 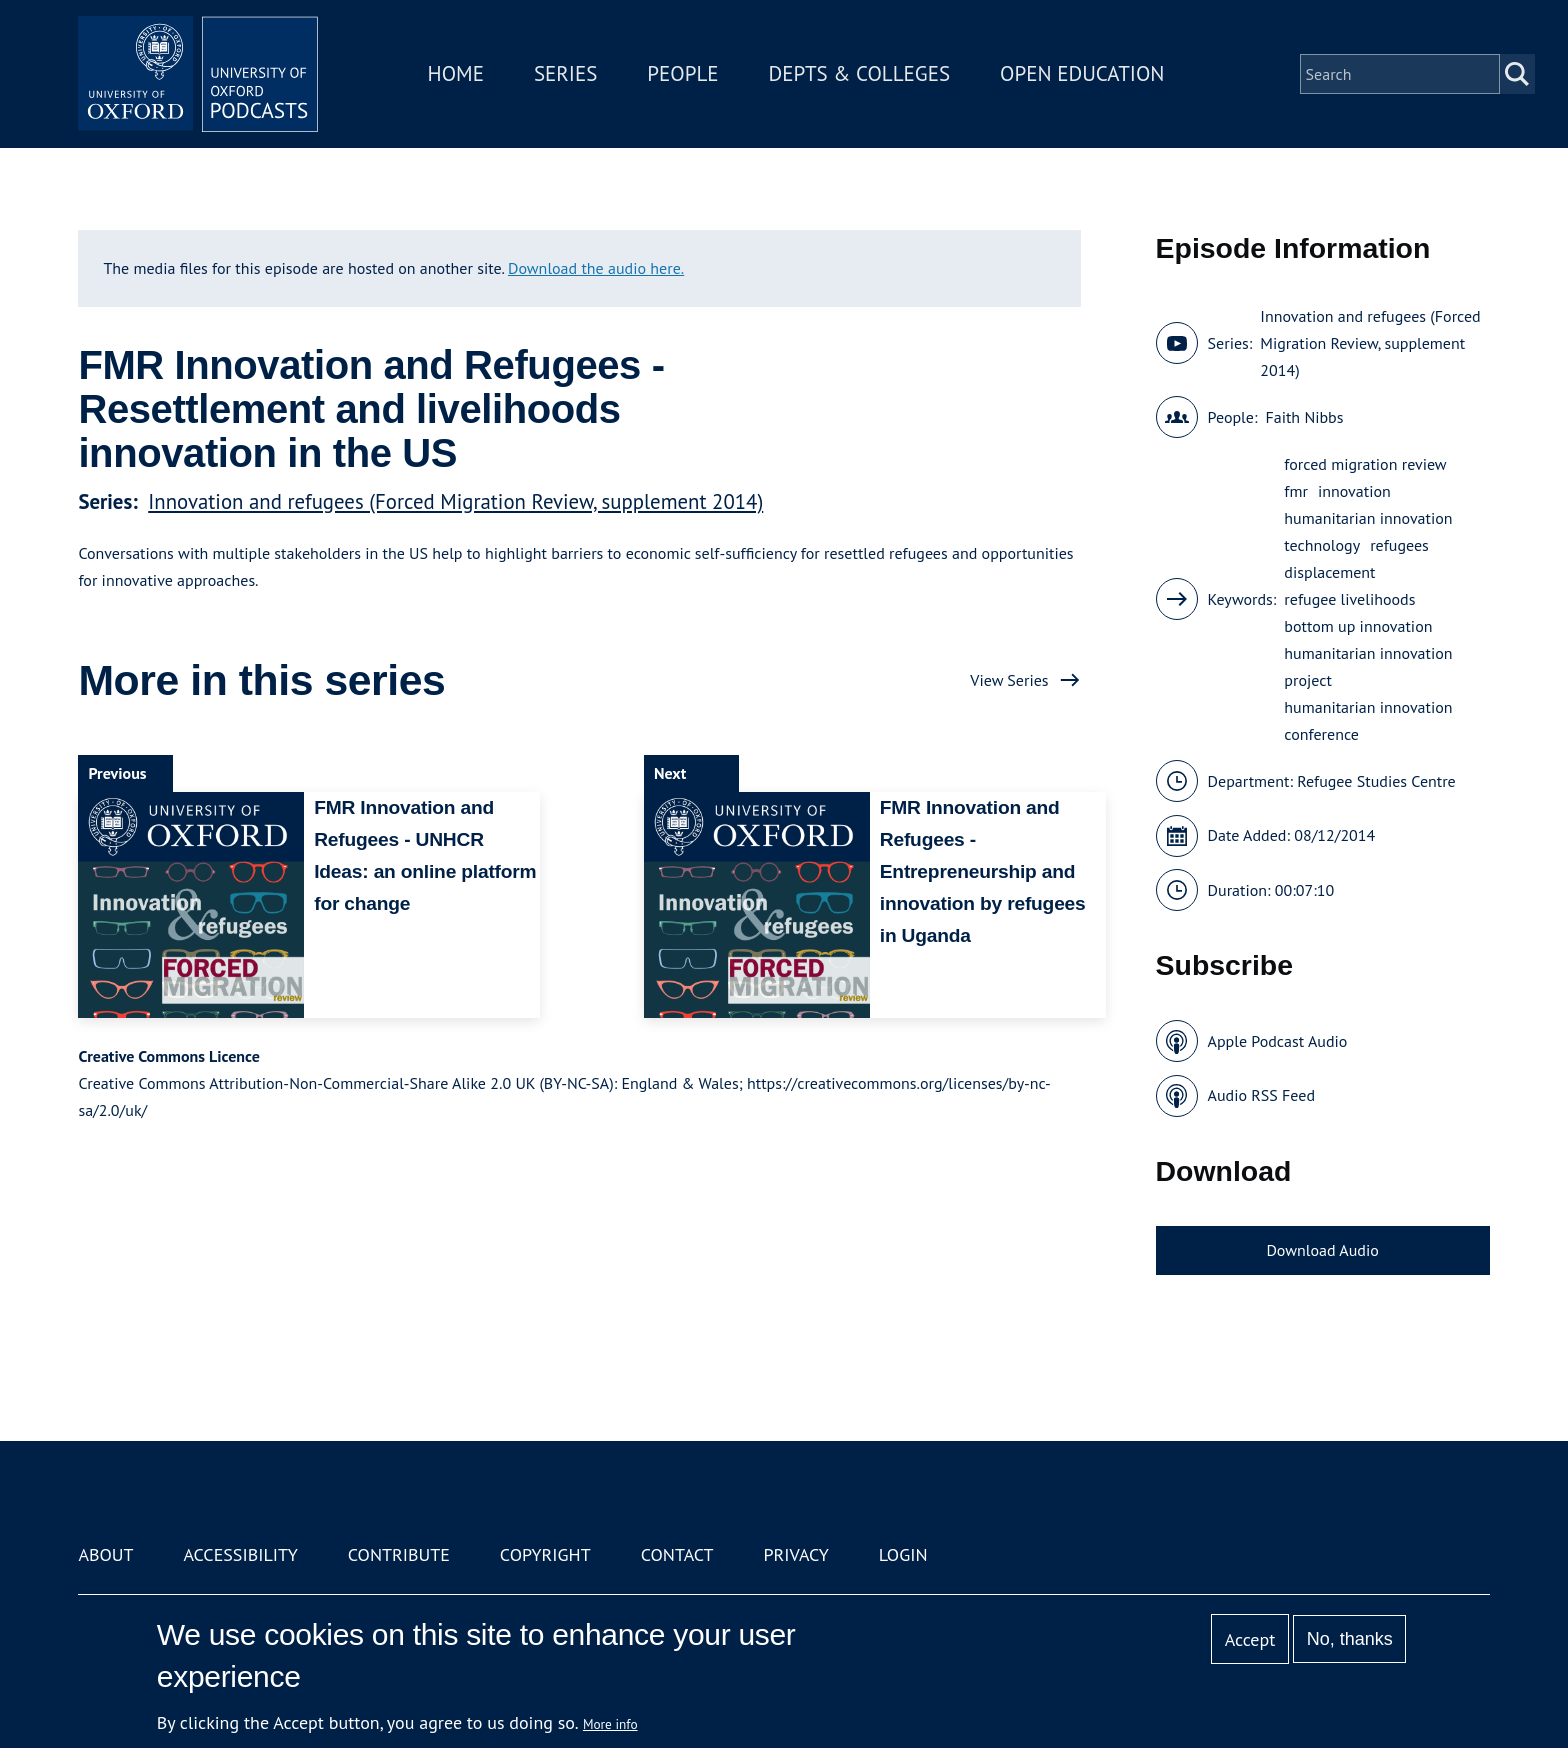 I want to click on Series, so click(x=565, y=73).